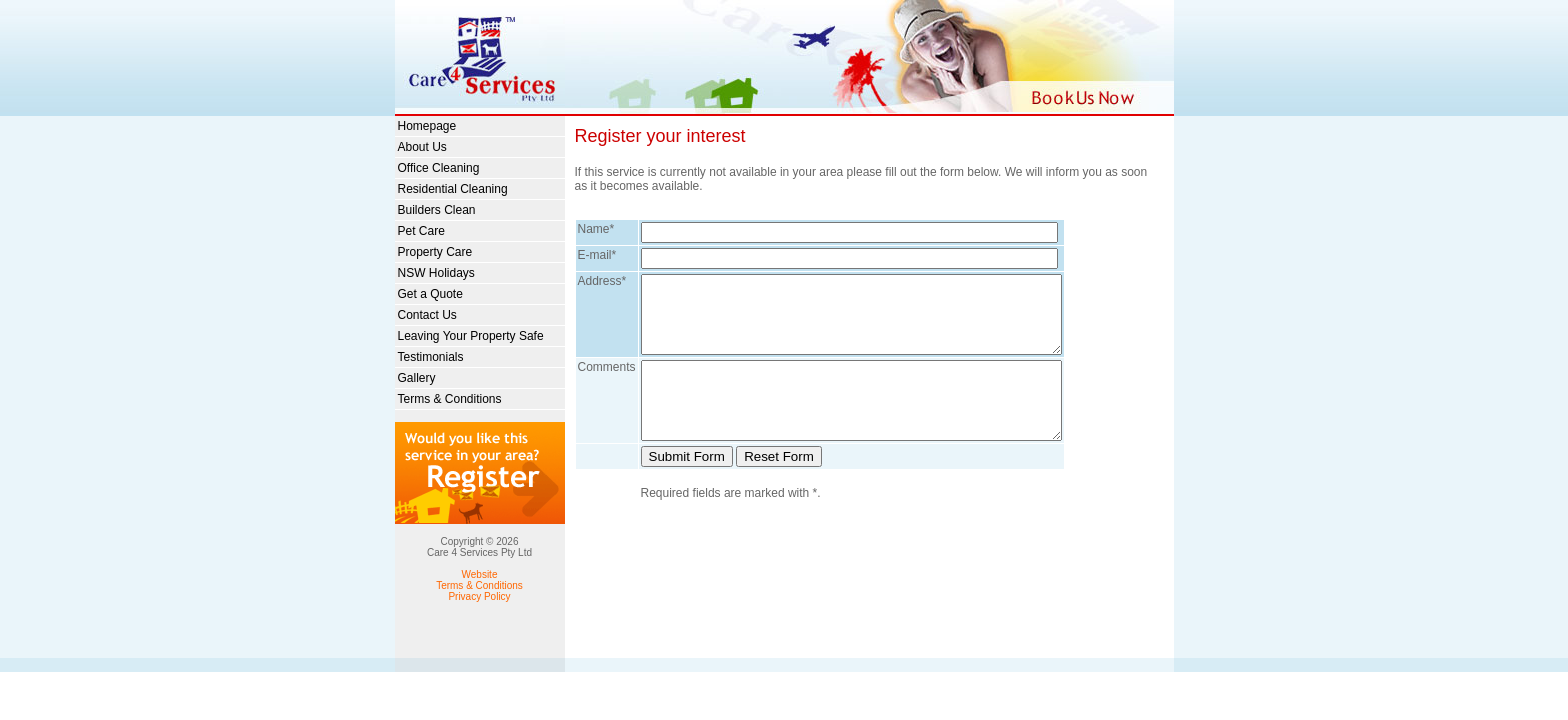  I want to click on Privacy Policy, so click(479, 596).